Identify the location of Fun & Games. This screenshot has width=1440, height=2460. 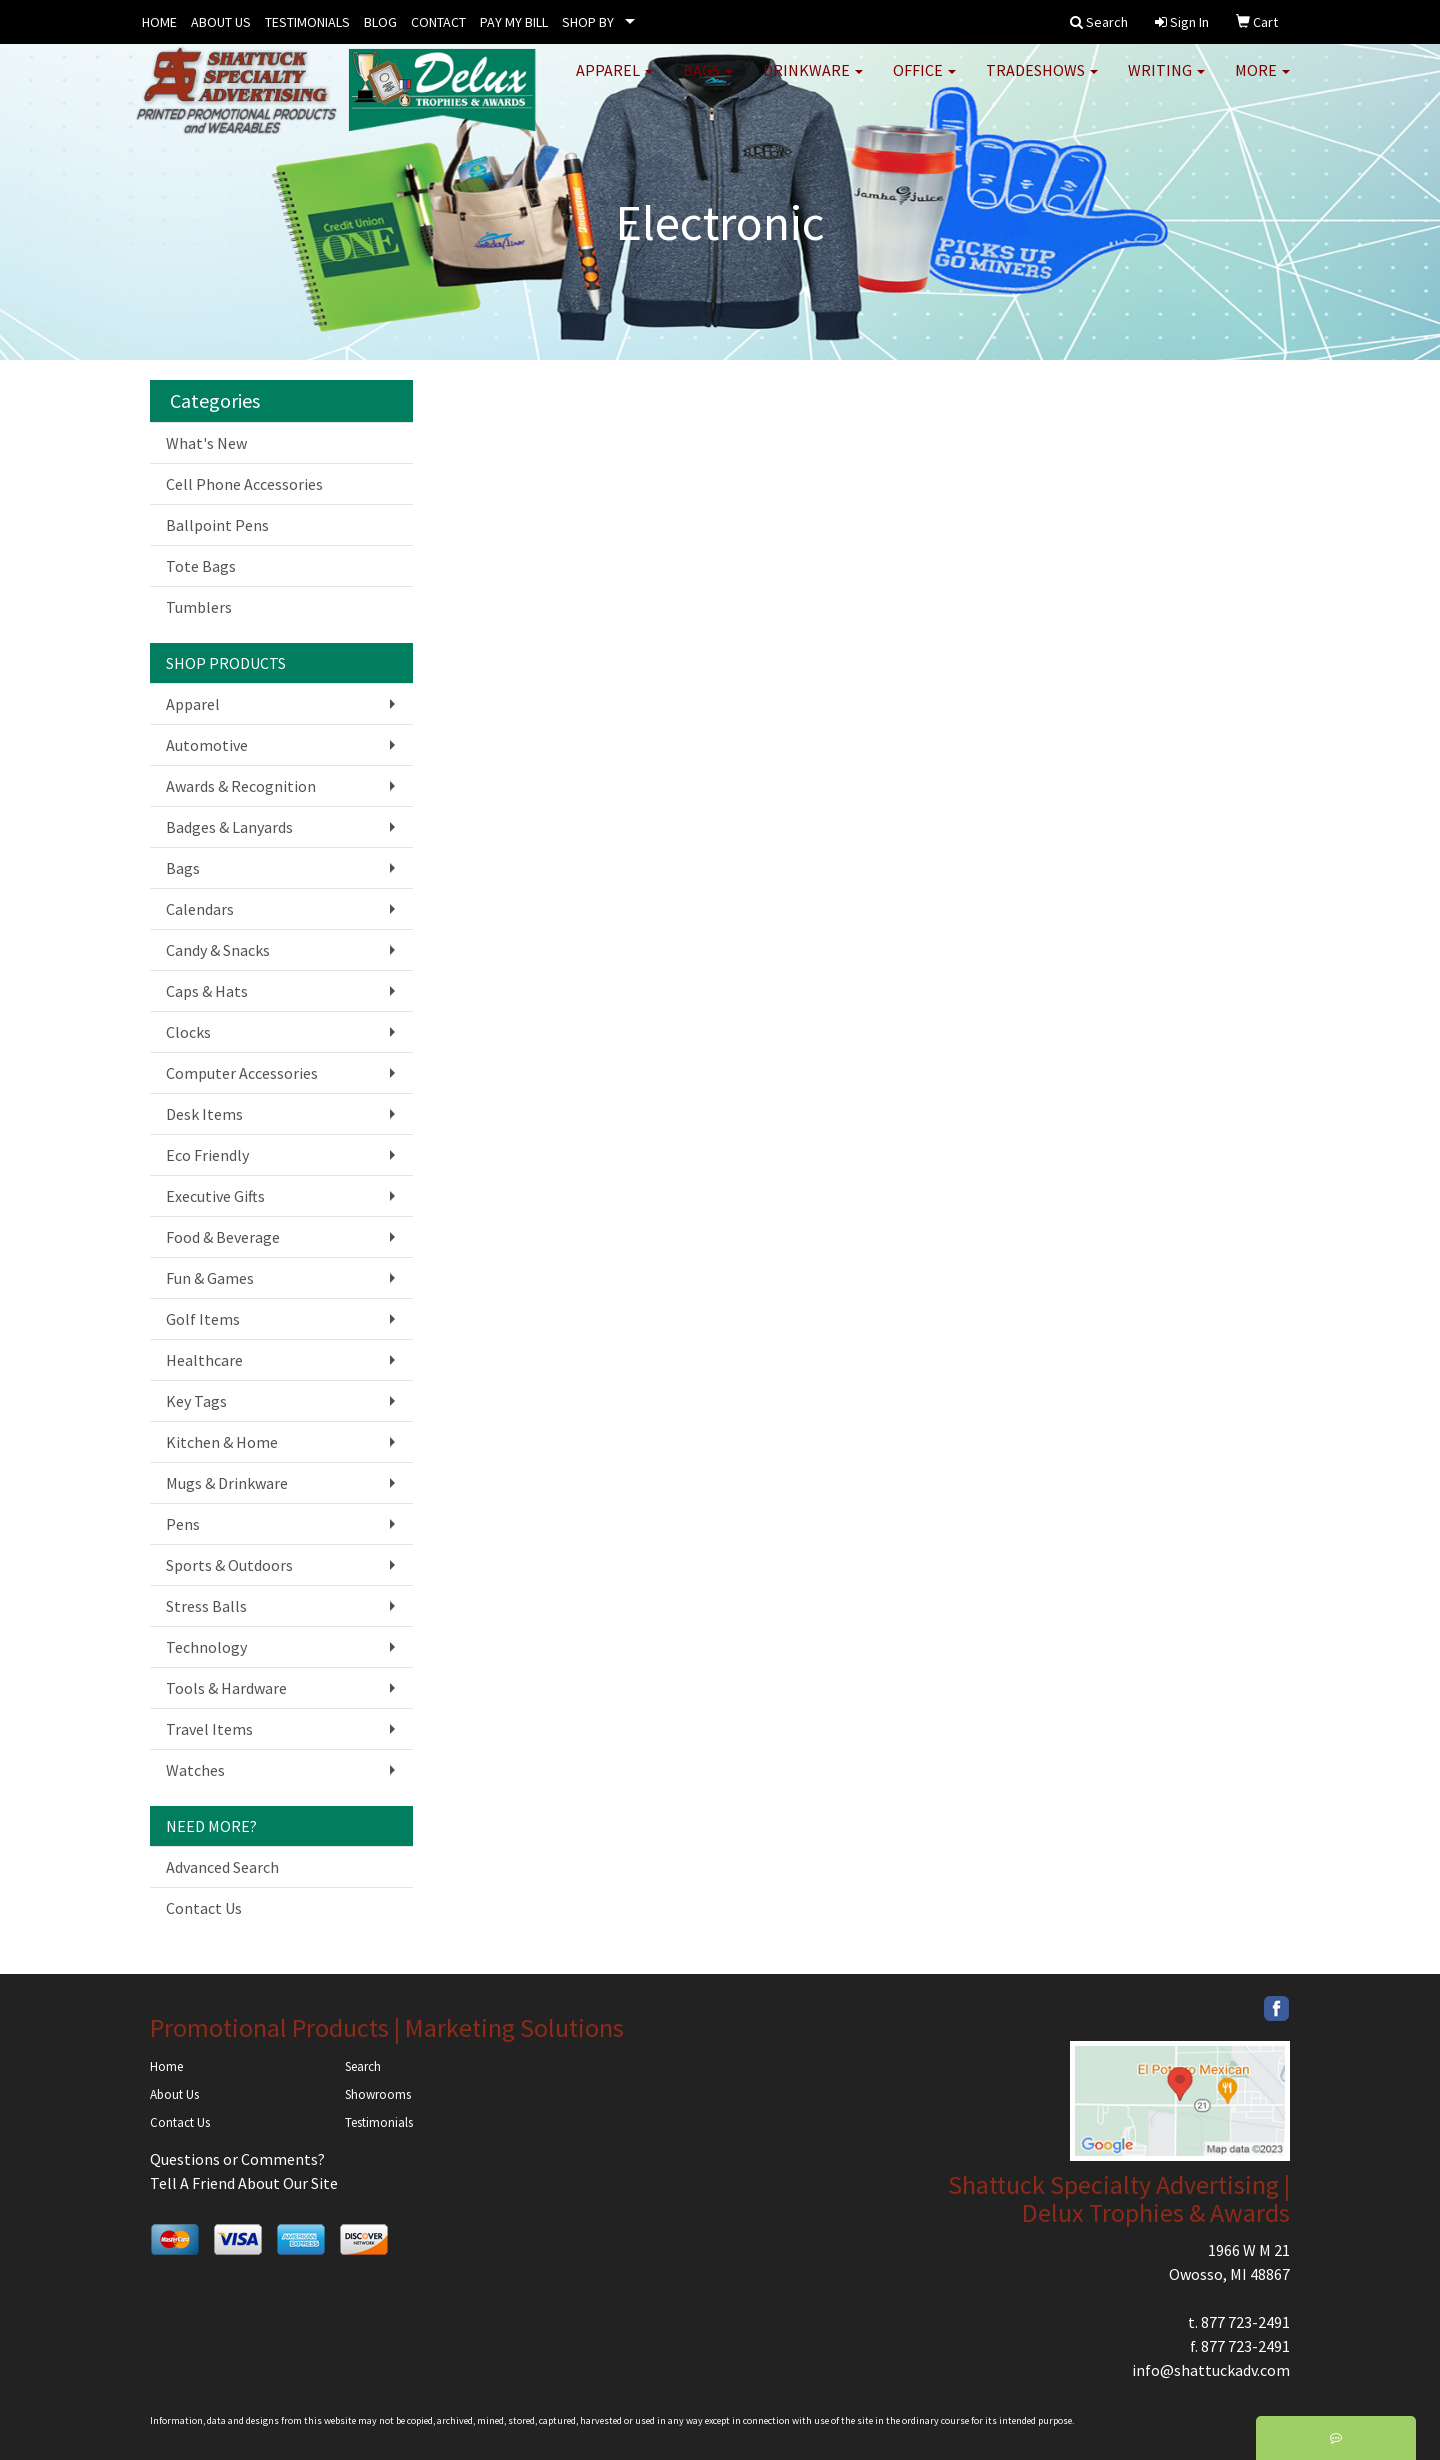
(210, 1278).